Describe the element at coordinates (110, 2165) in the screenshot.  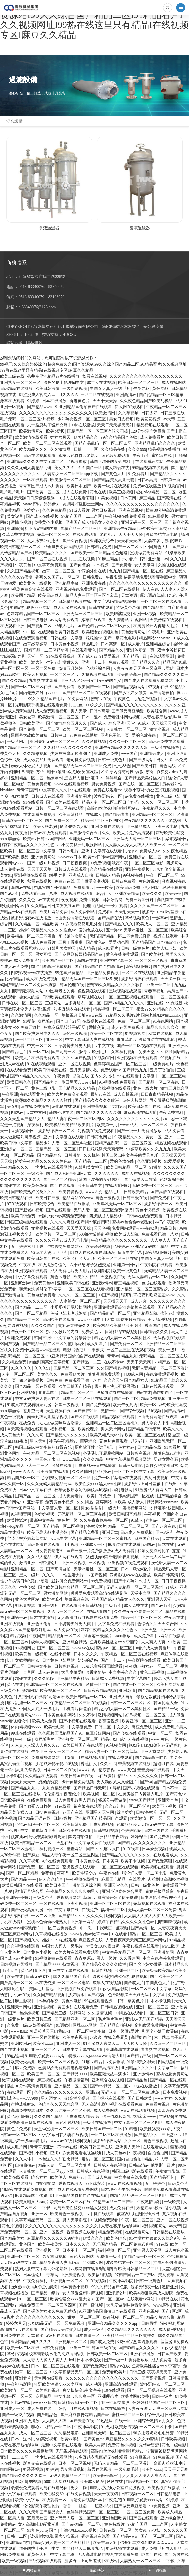
I see `日韩成人在线视频` at that location.